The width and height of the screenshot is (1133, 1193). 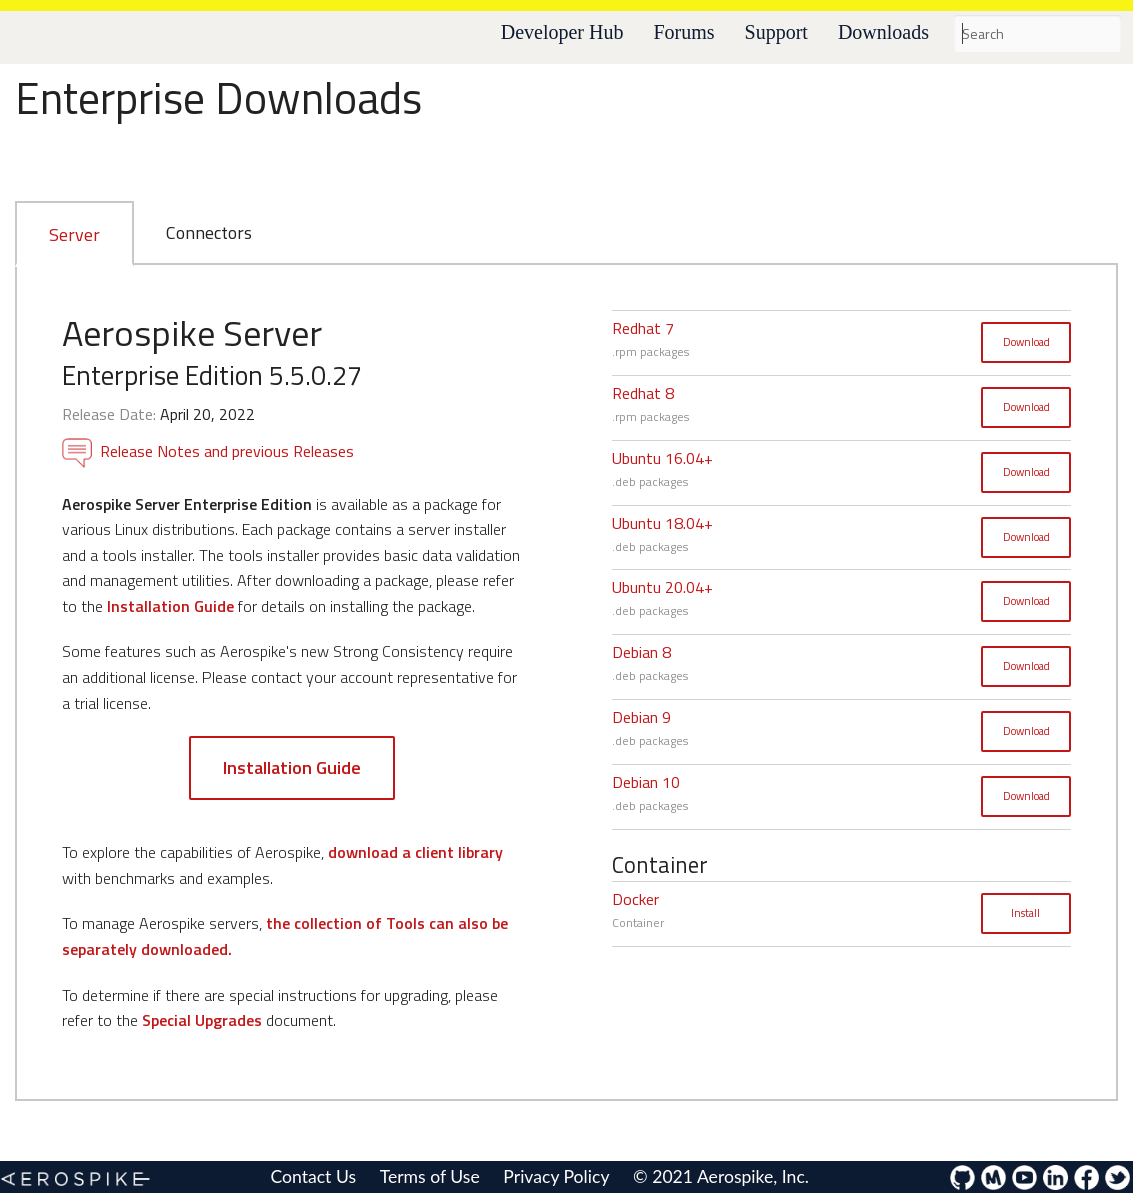 I want to click on Redhat 8, so click(x=643, y=393).